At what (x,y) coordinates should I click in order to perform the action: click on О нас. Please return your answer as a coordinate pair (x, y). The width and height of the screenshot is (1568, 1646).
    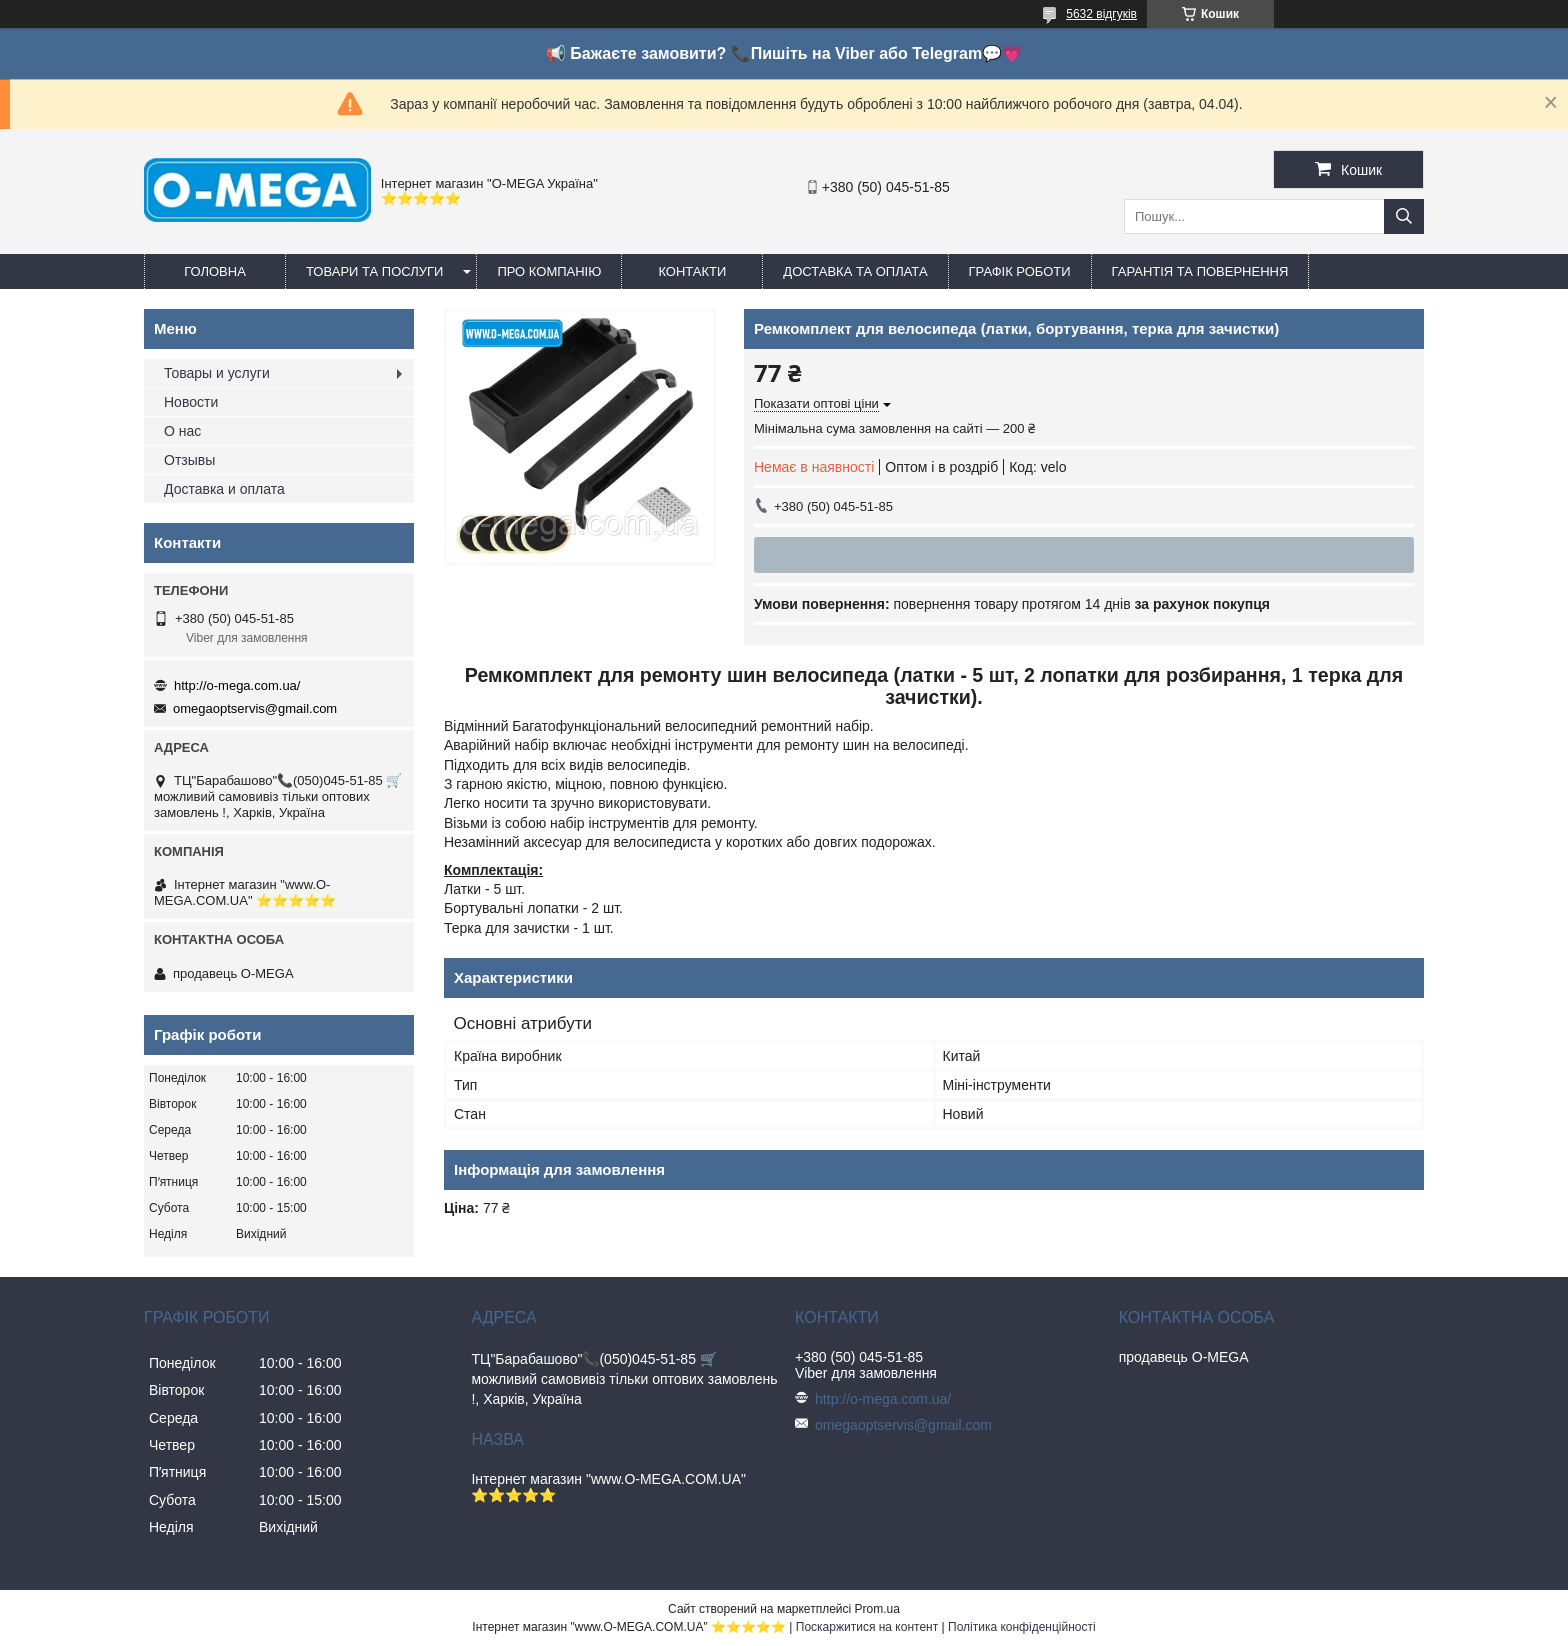
    Looking at the image, I should click on (182, 431).